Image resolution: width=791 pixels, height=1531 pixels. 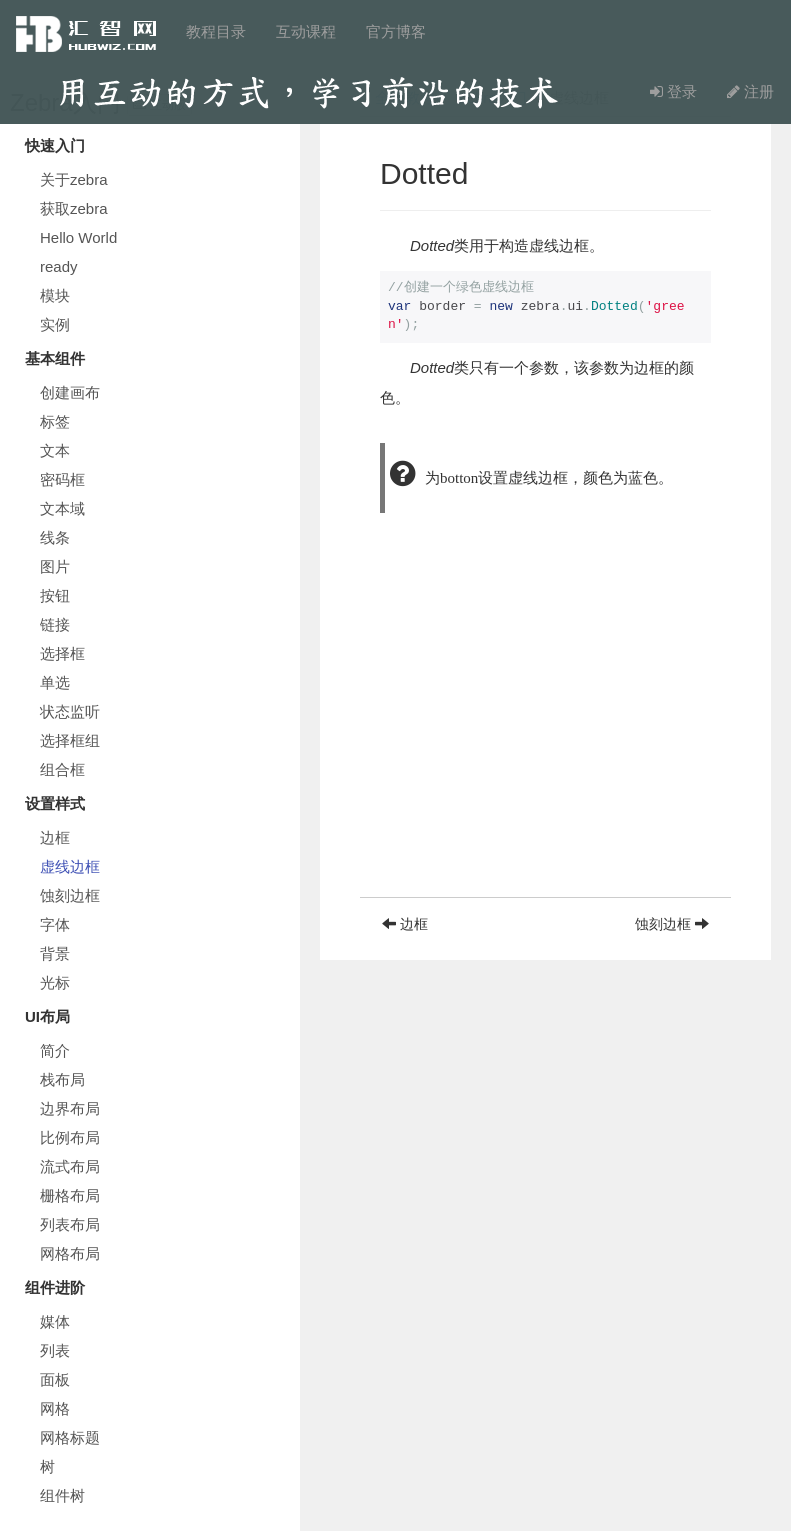 I want to click on 边框, so click(x=55, y=837).